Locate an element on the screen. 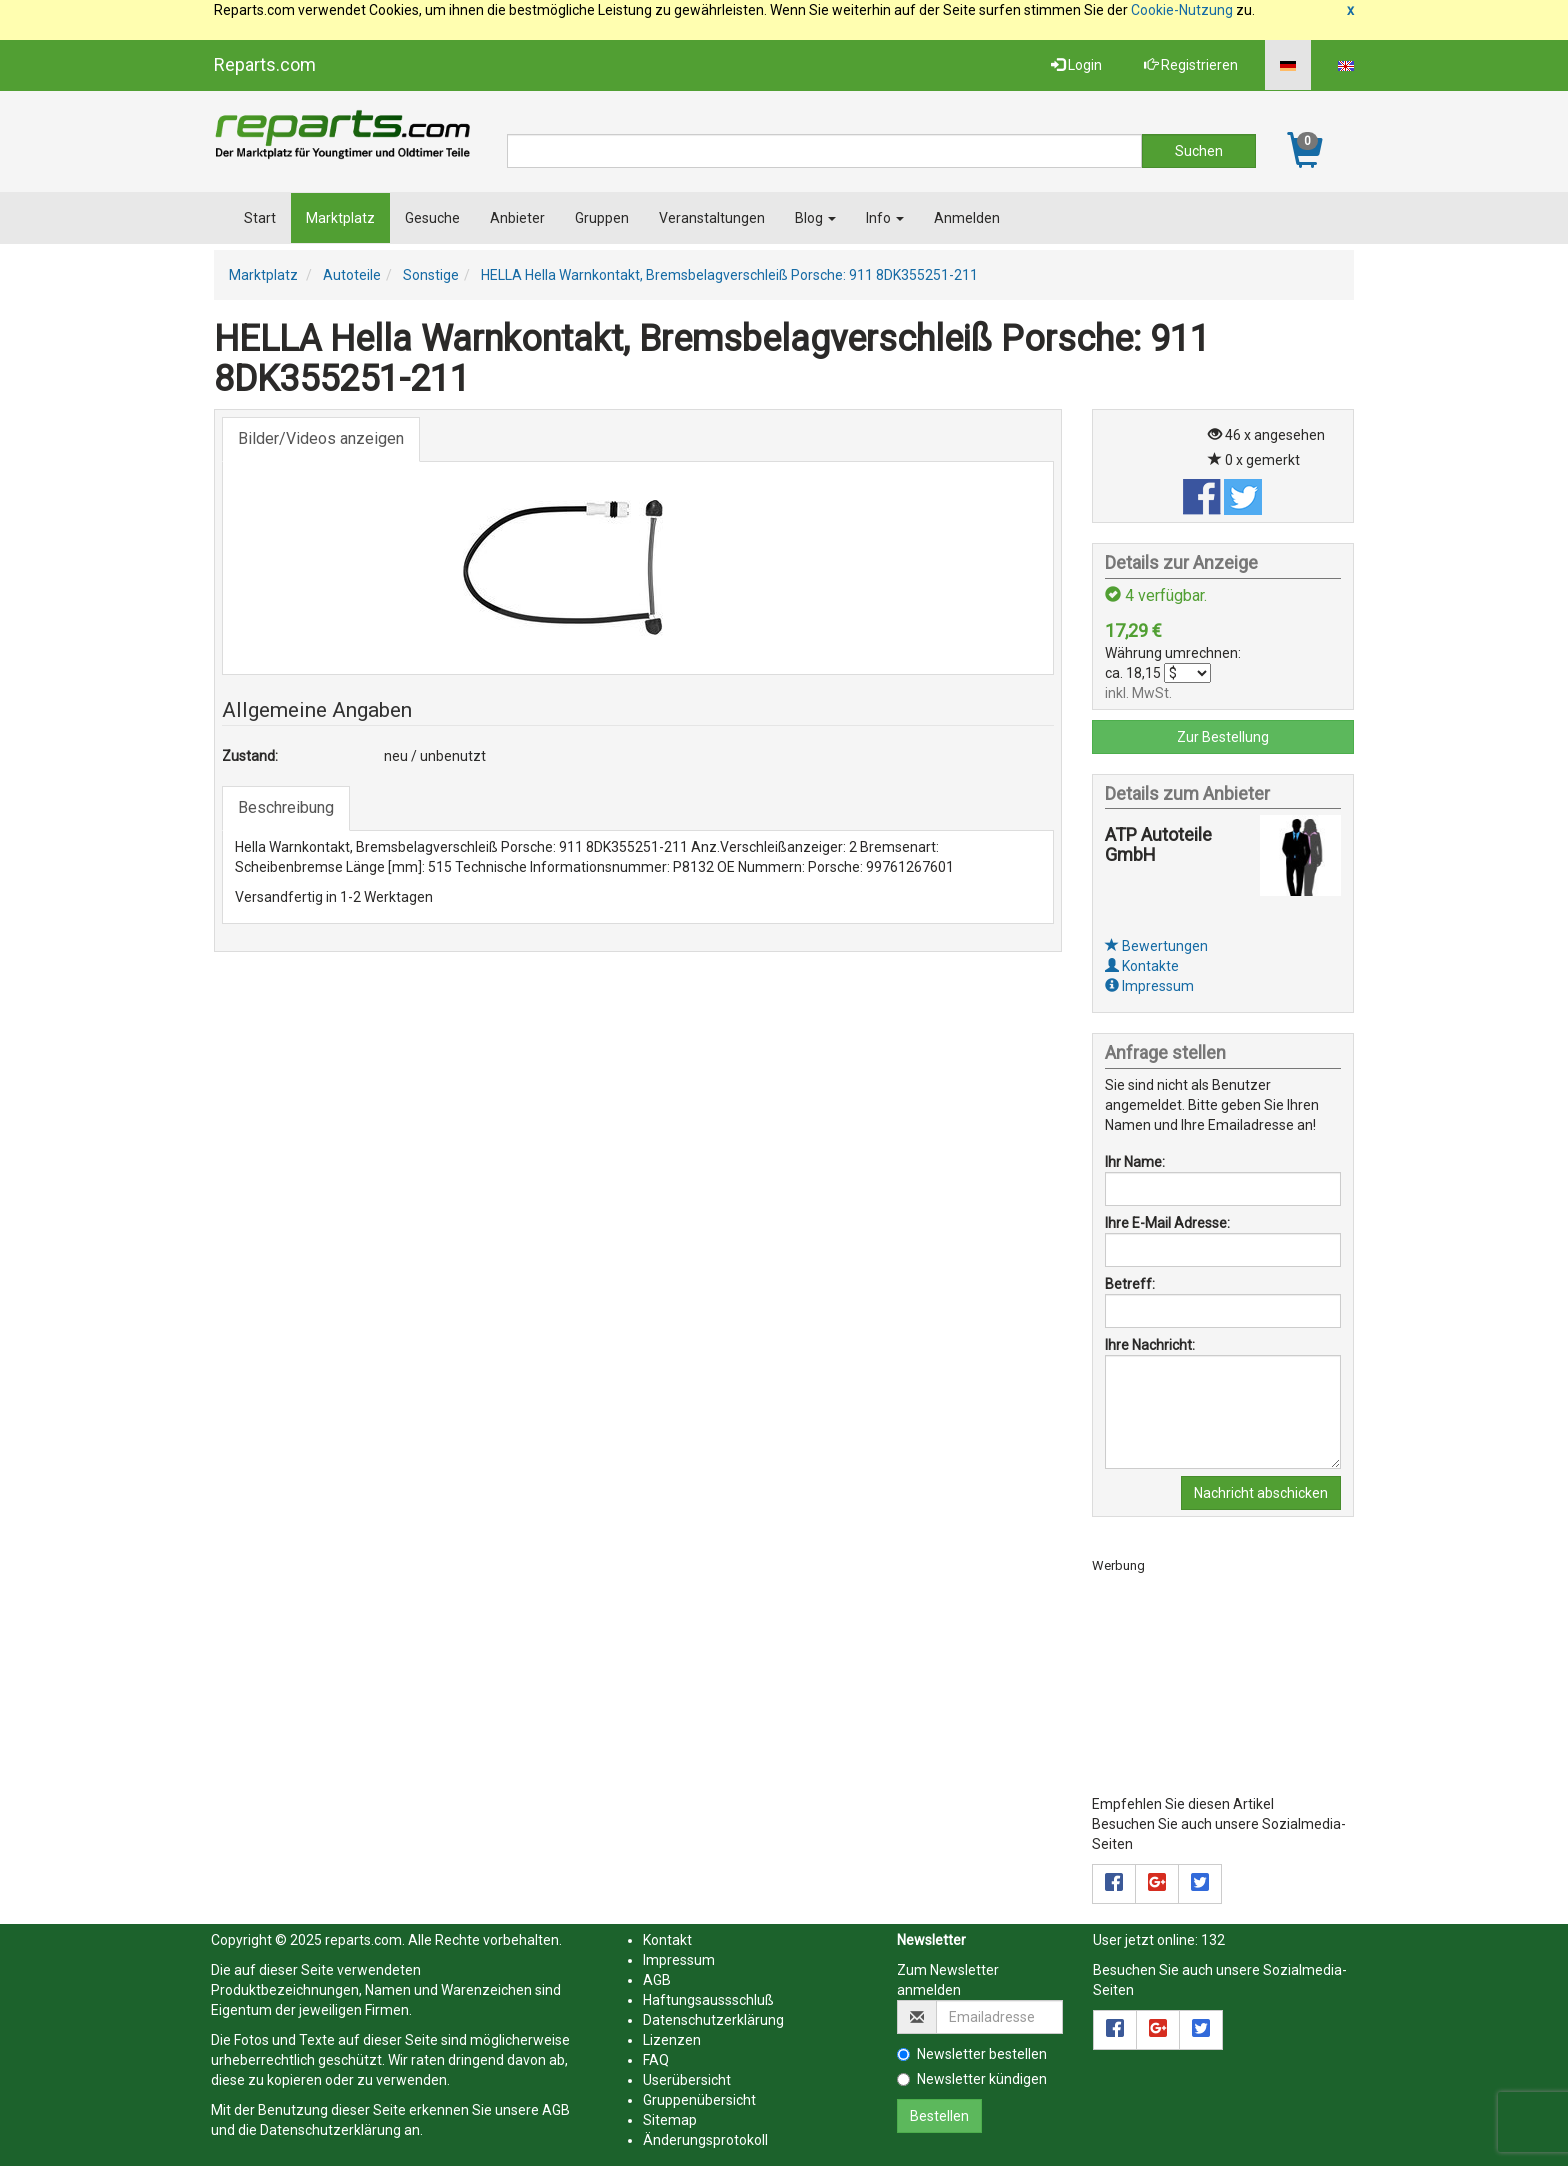 The width and height of the screenshot is (1568, 2166). Marktplatz is located at coordinates (340, 218).